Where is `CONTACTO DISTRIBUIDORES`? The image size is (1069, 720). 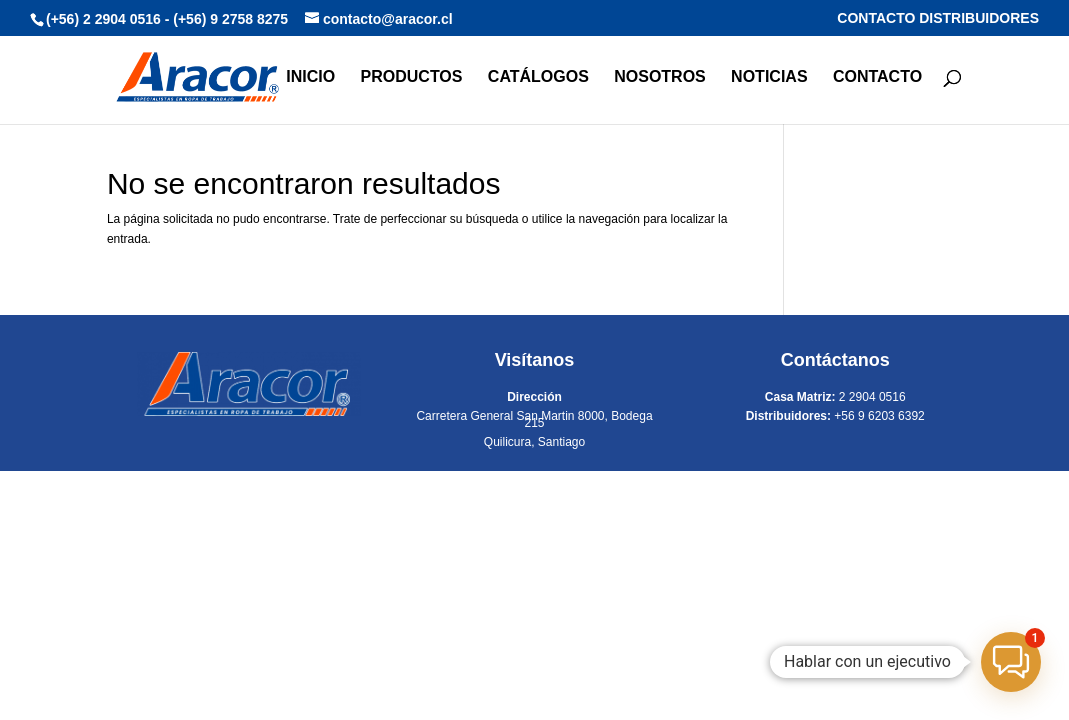 CONTACTO DISTRIBUIDORES is located at coordinates (938, 18).